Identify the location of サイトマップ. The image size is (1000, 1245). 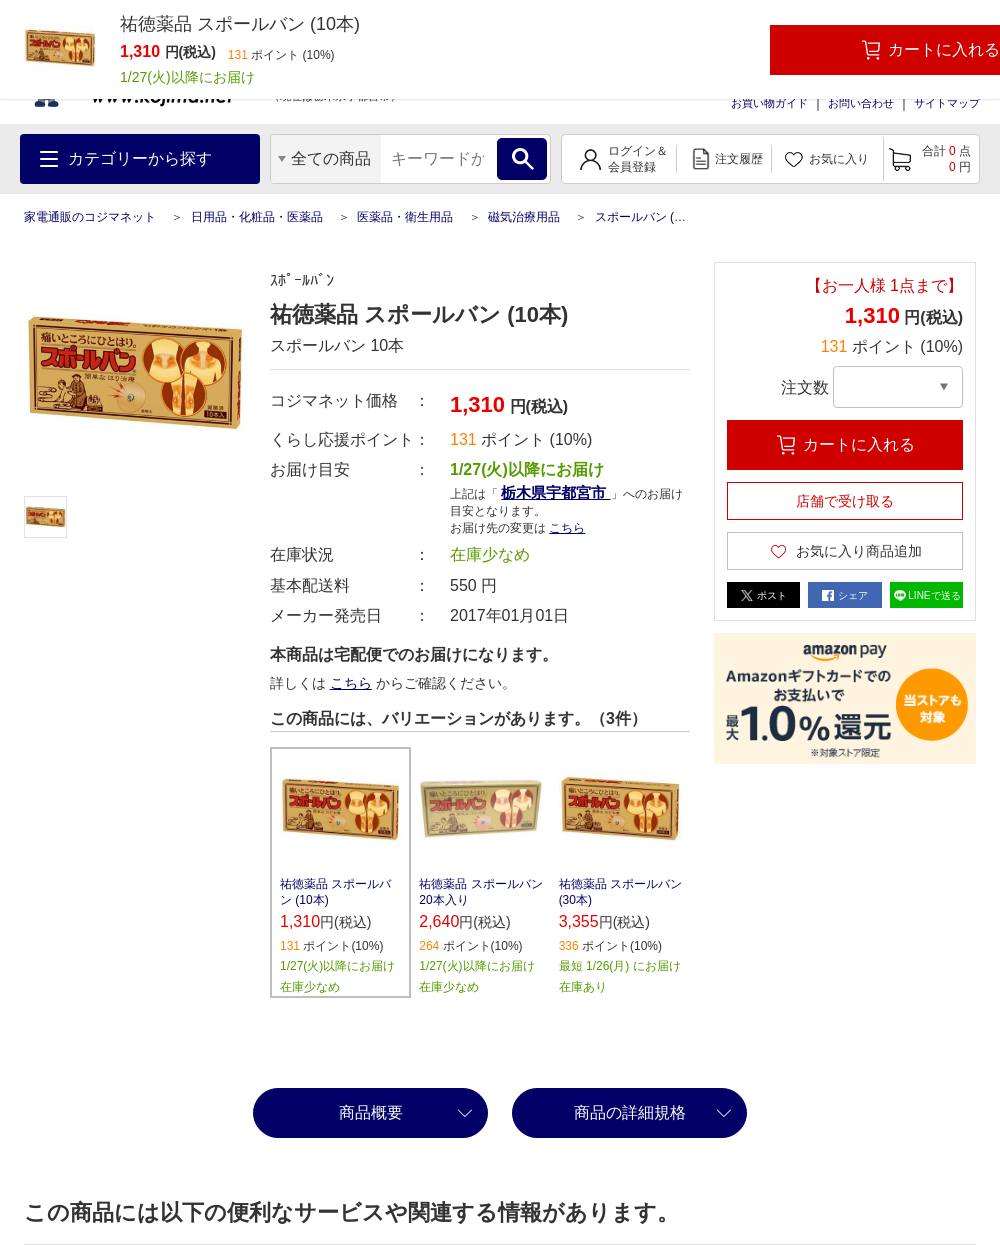
(947, 103).